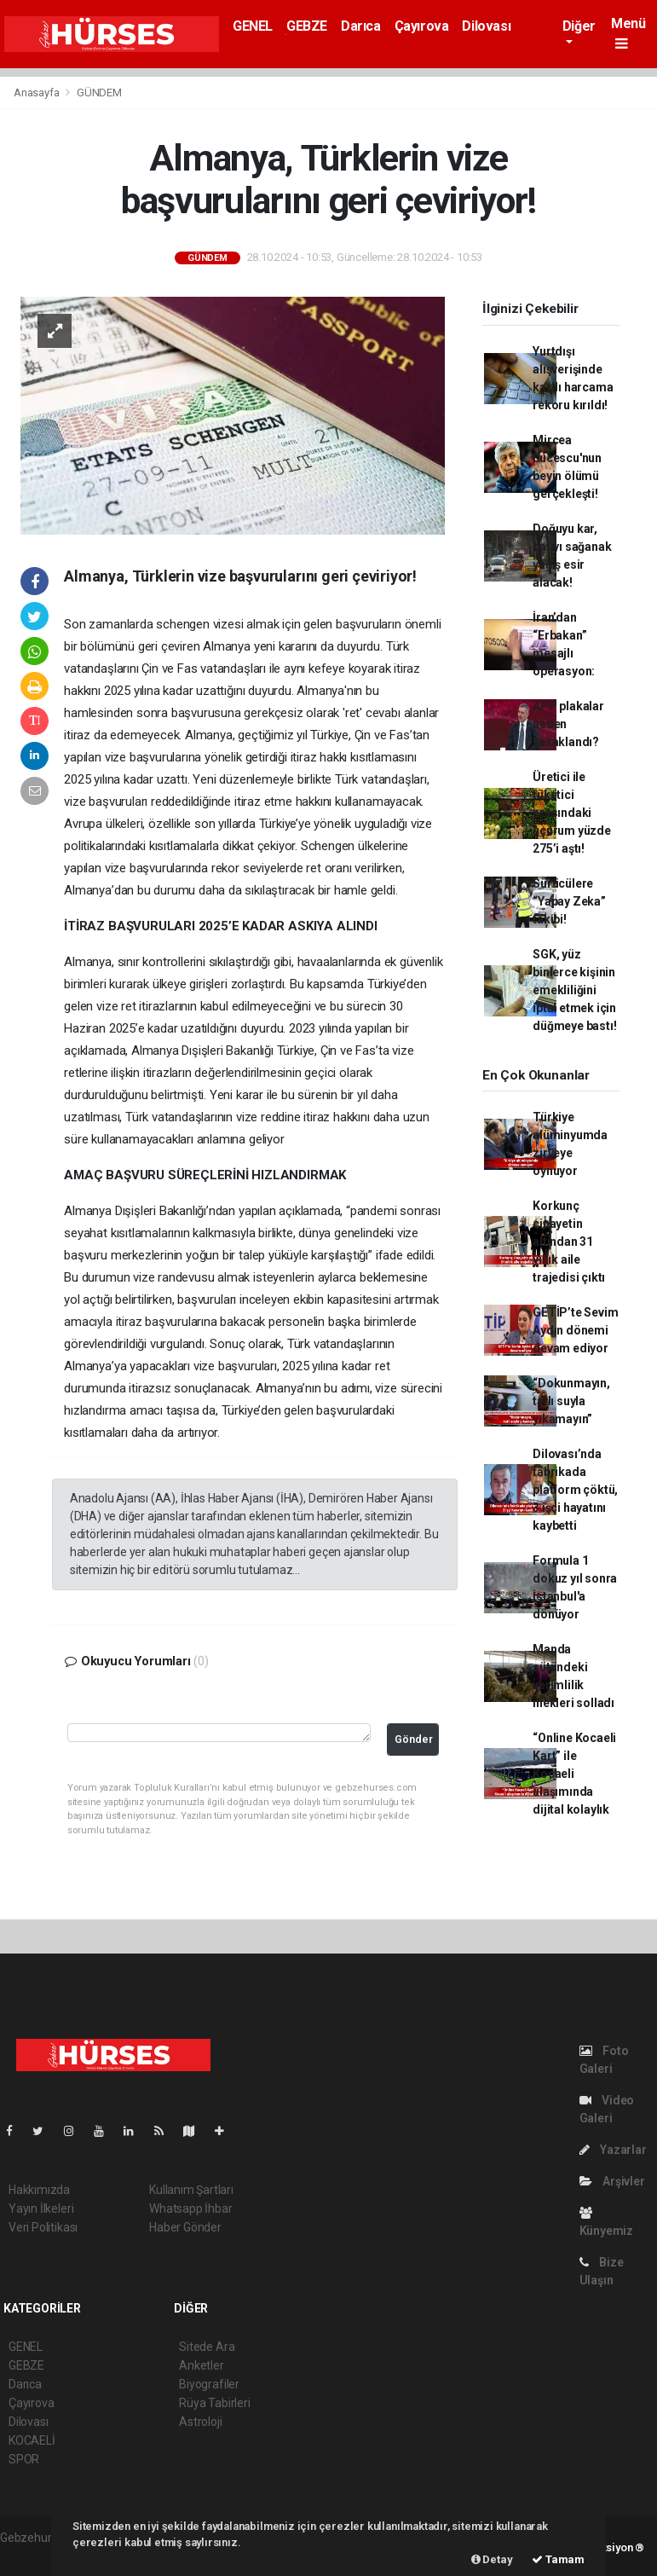 This screenshot has height=2576, width=657. What do you see at coordinates (24, 2459) in the screenshot?
I see `SPOR` at bounding box center [24, 2459].